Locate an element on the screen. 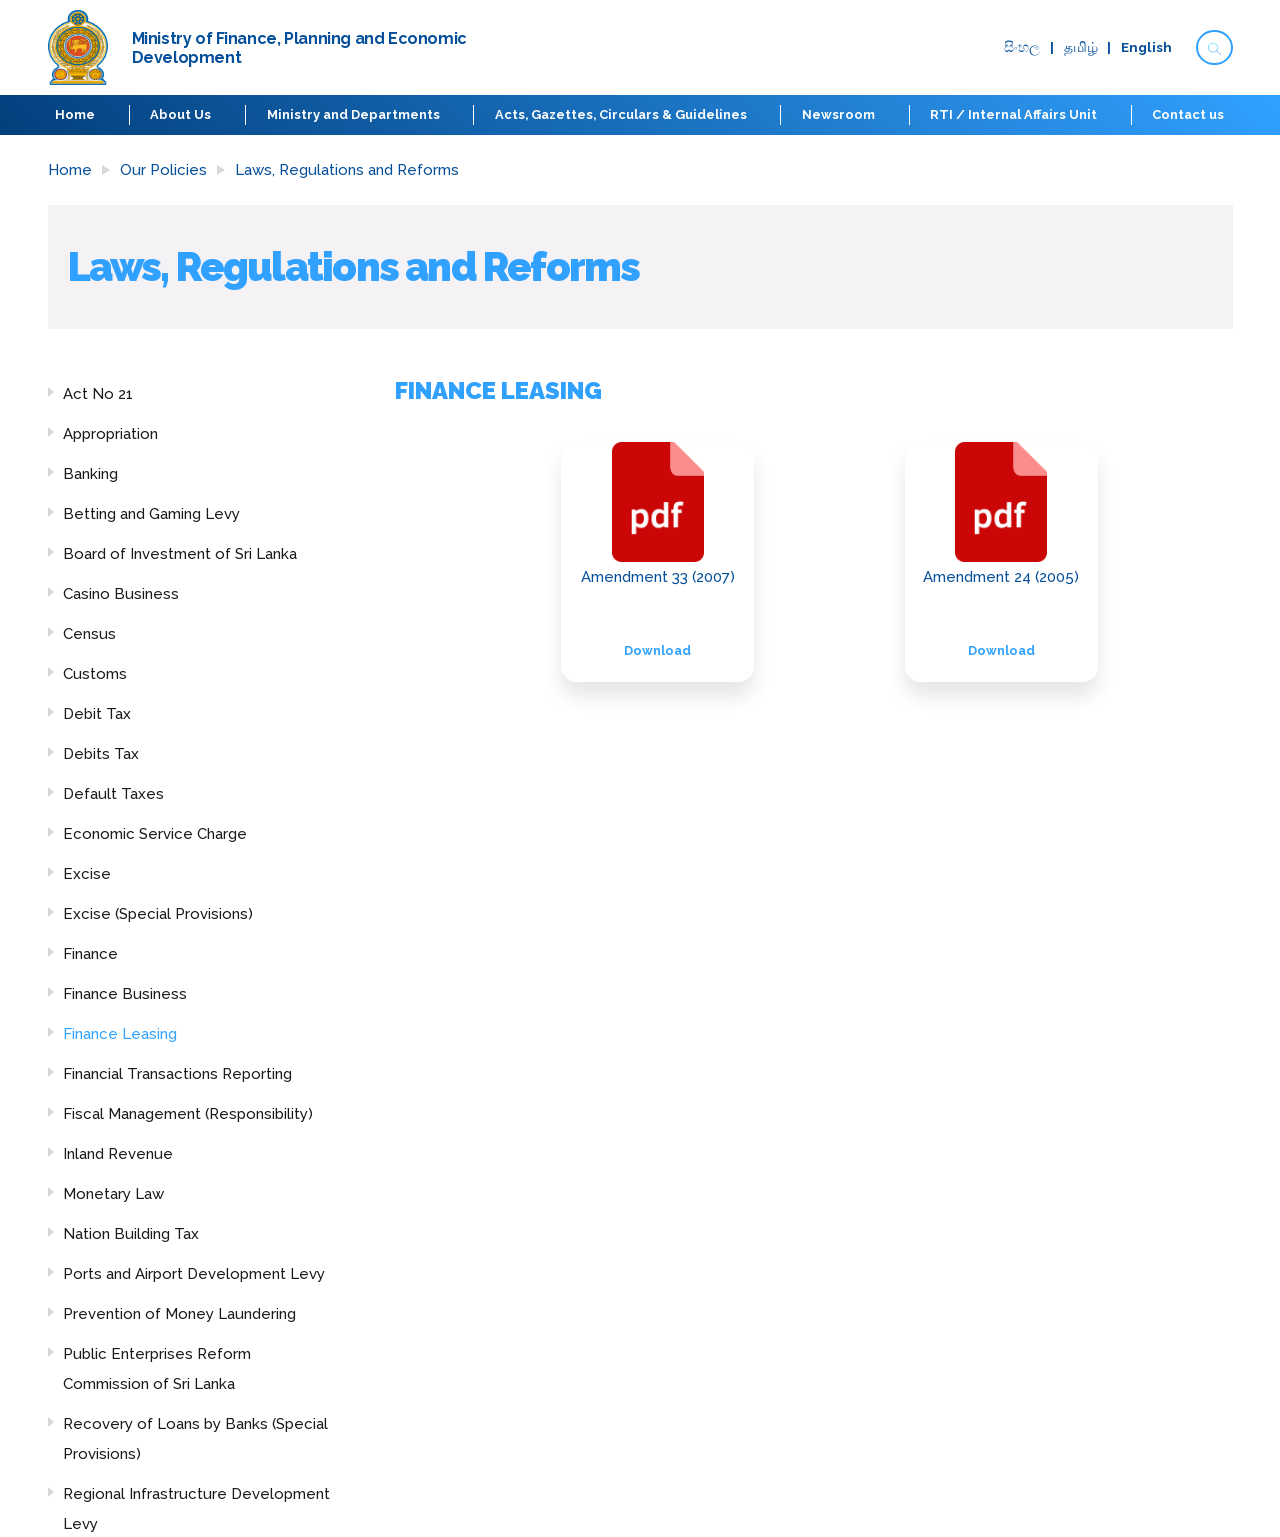 The width and height of the screenshot is (1280, 1537). Customs is located at coordinates (95, 674).